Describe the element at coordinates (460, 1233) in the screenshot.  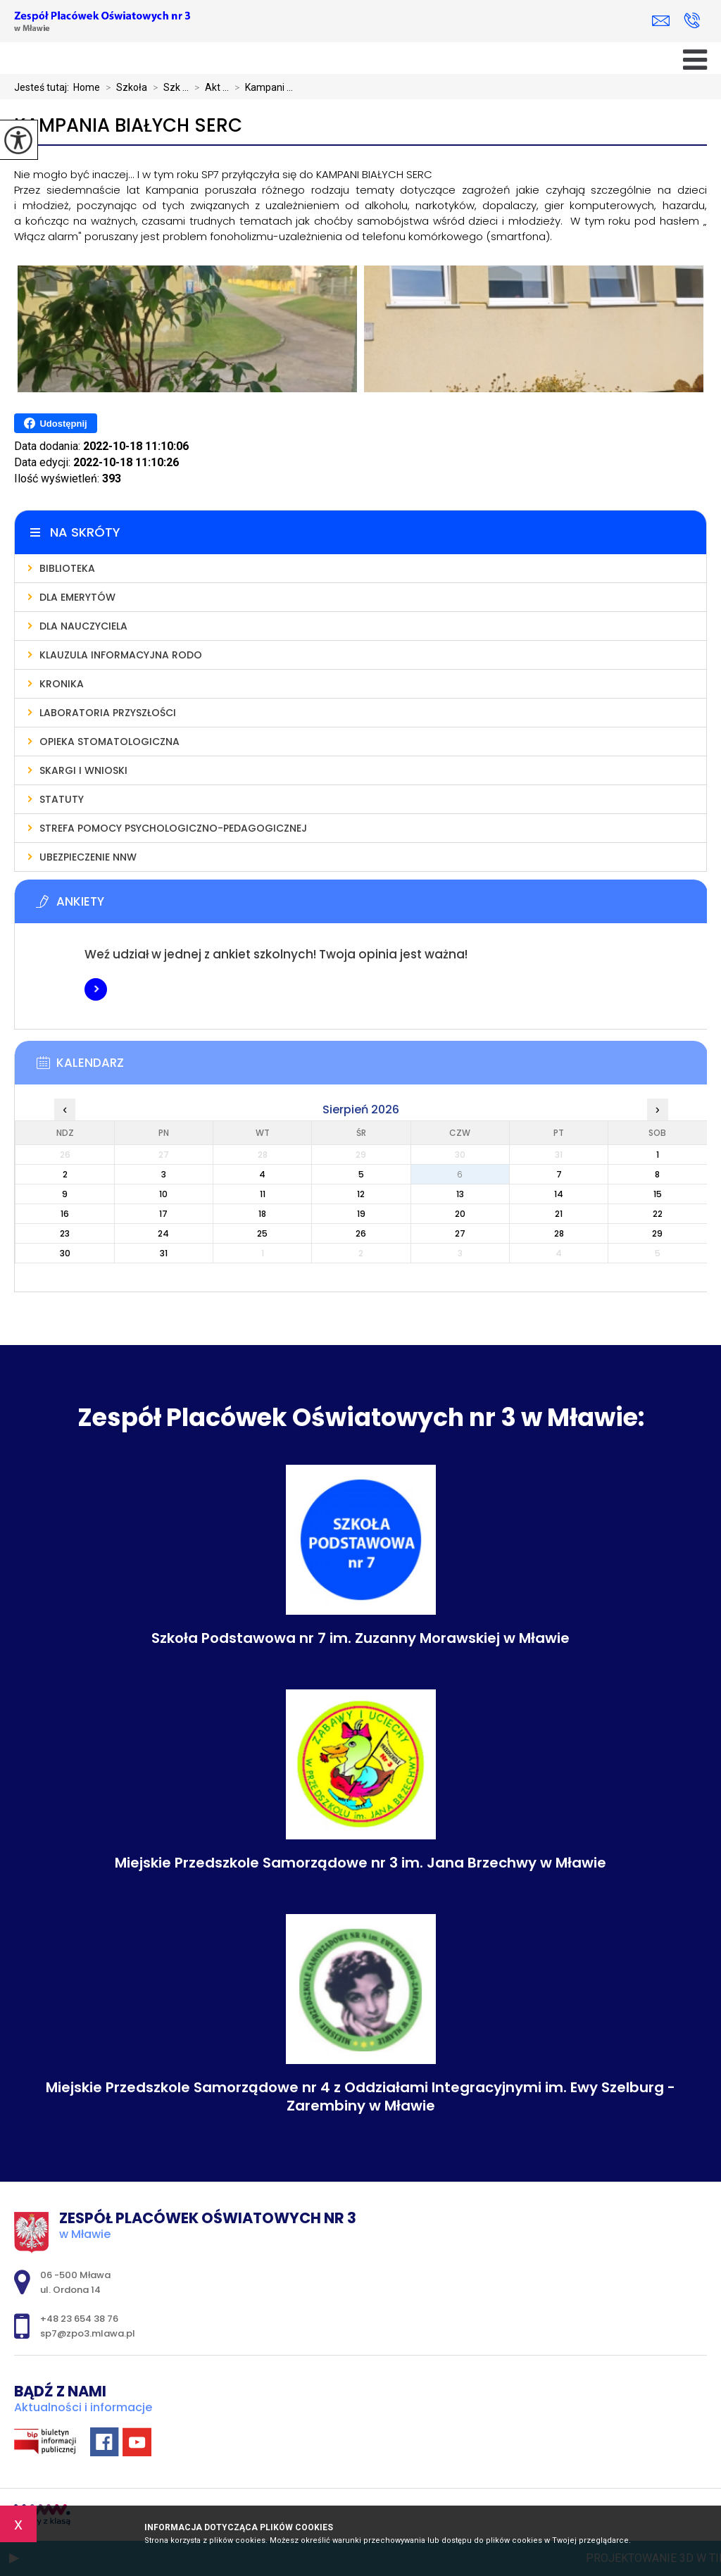
I see `27` at that location.